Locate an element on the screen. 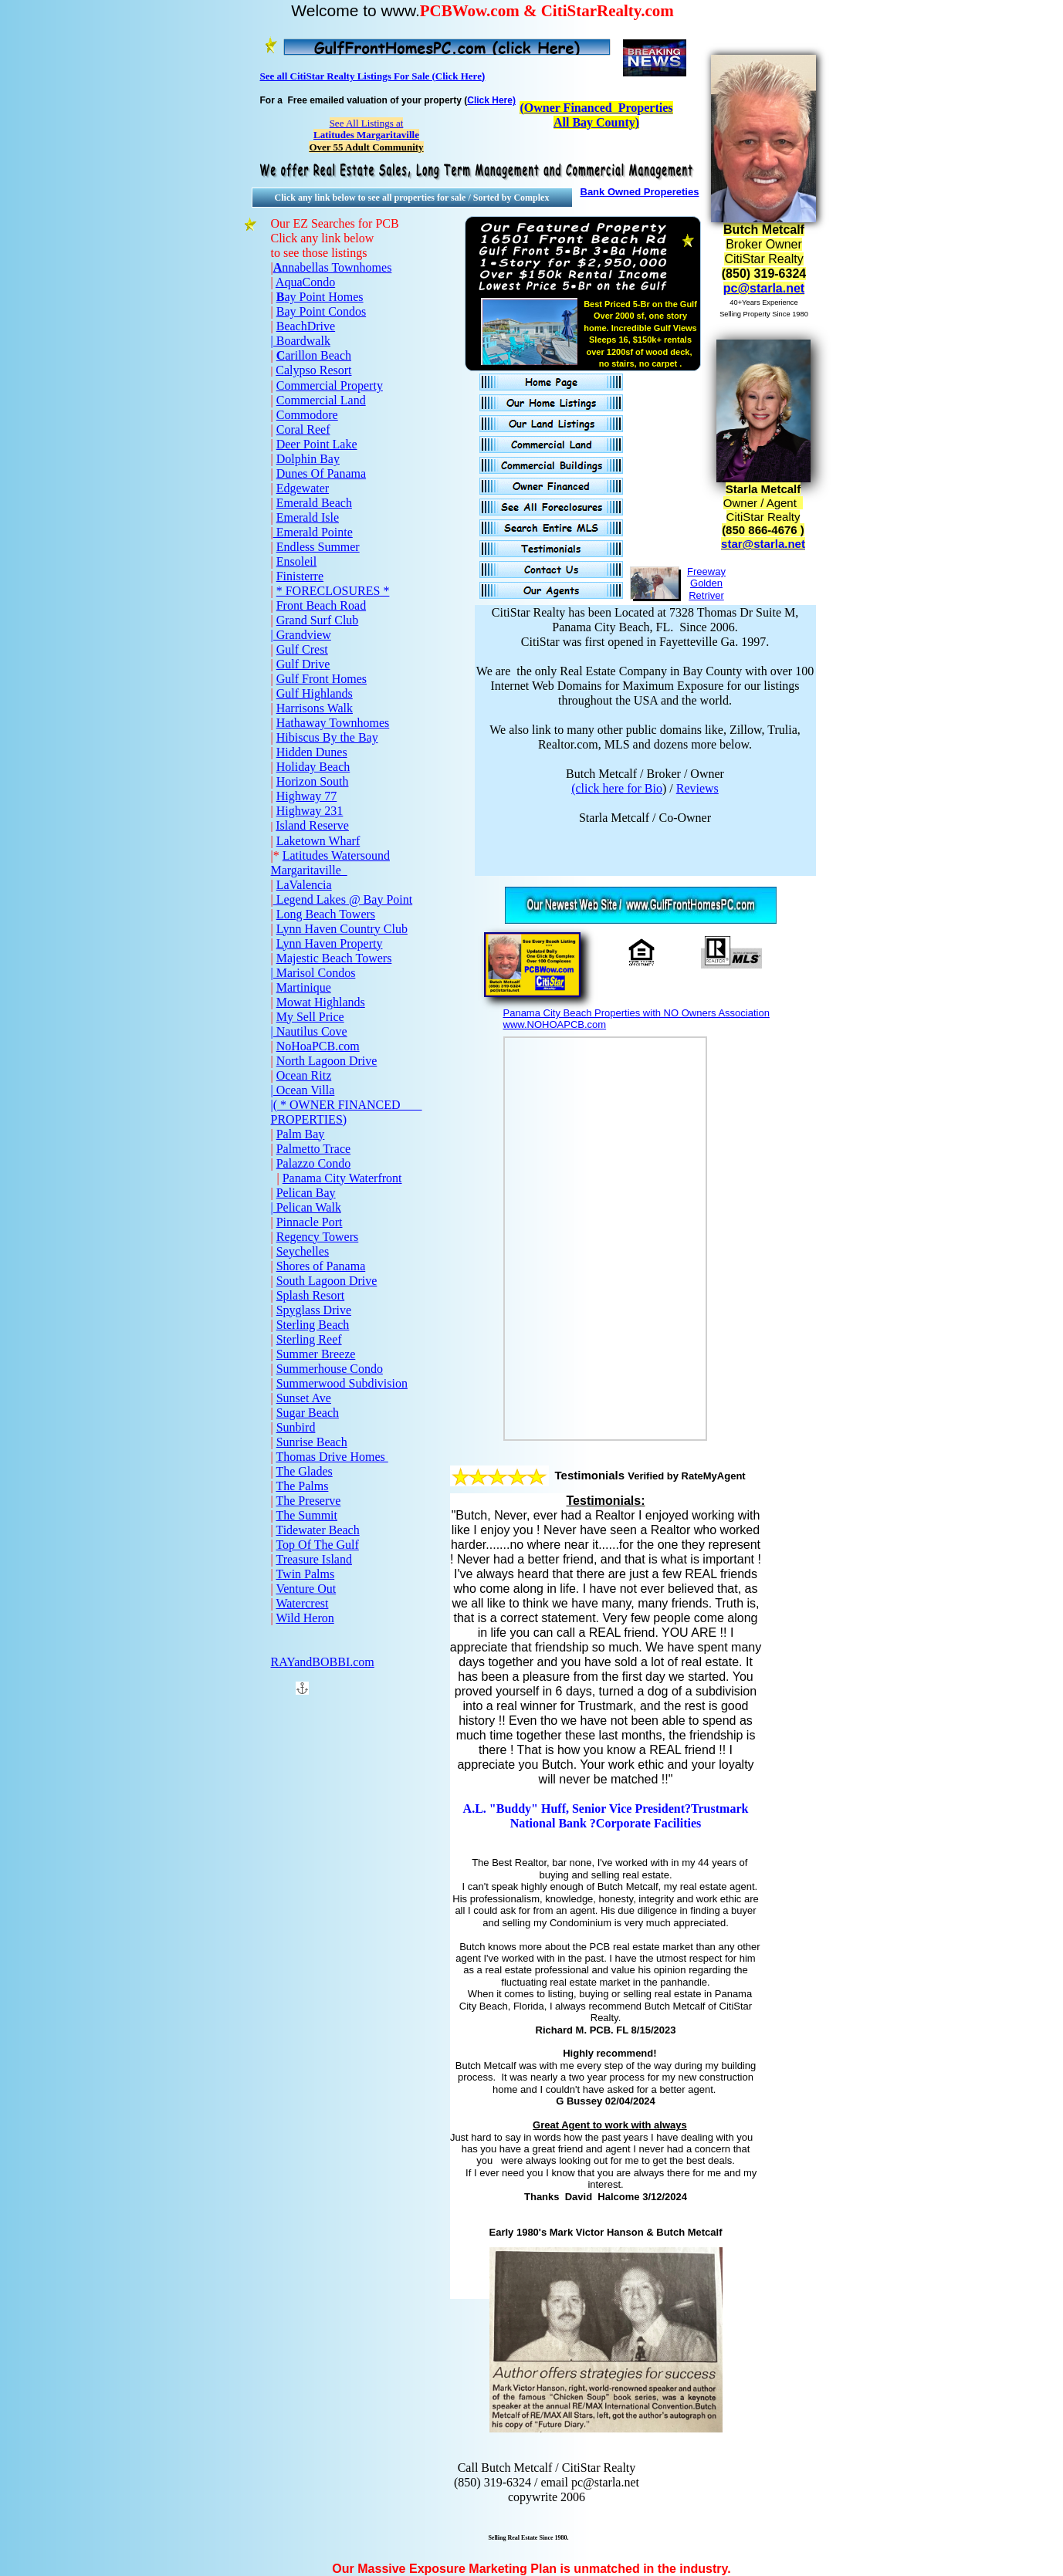 The width and height of the screenshot is (1063, 2576). Emerald Pointe is located at coordinates (313, 532).